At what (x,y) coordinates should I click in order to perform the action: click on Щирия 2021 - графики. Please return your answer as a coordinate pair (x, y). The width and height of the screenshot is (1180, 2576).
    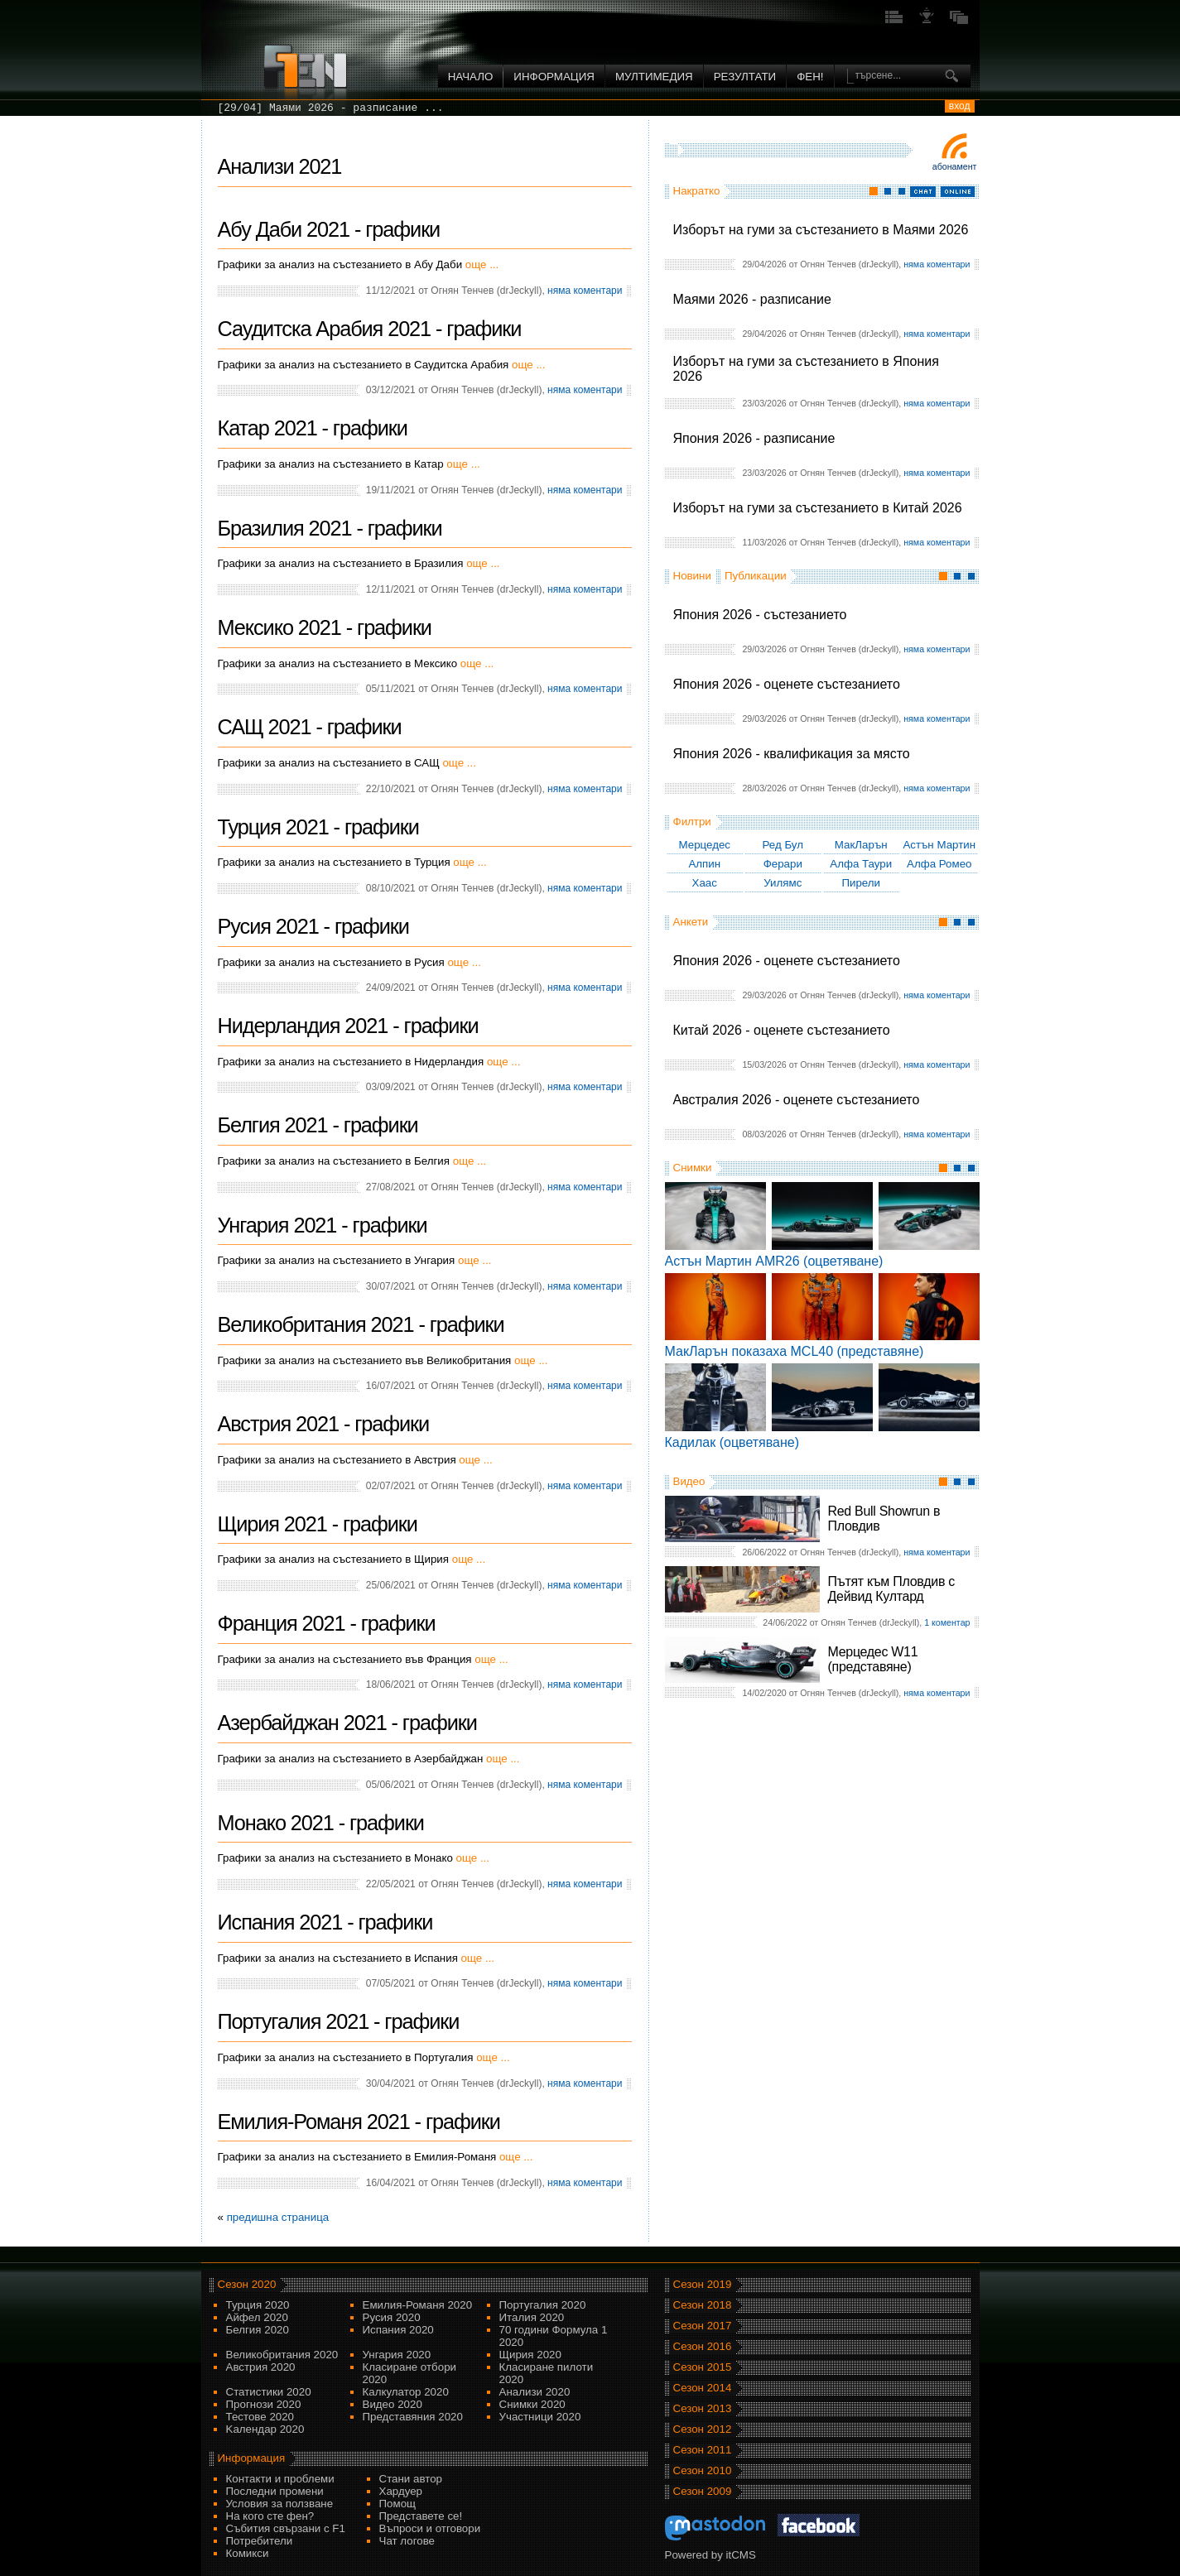
    Looking at the image, I should click on (317, 1524).